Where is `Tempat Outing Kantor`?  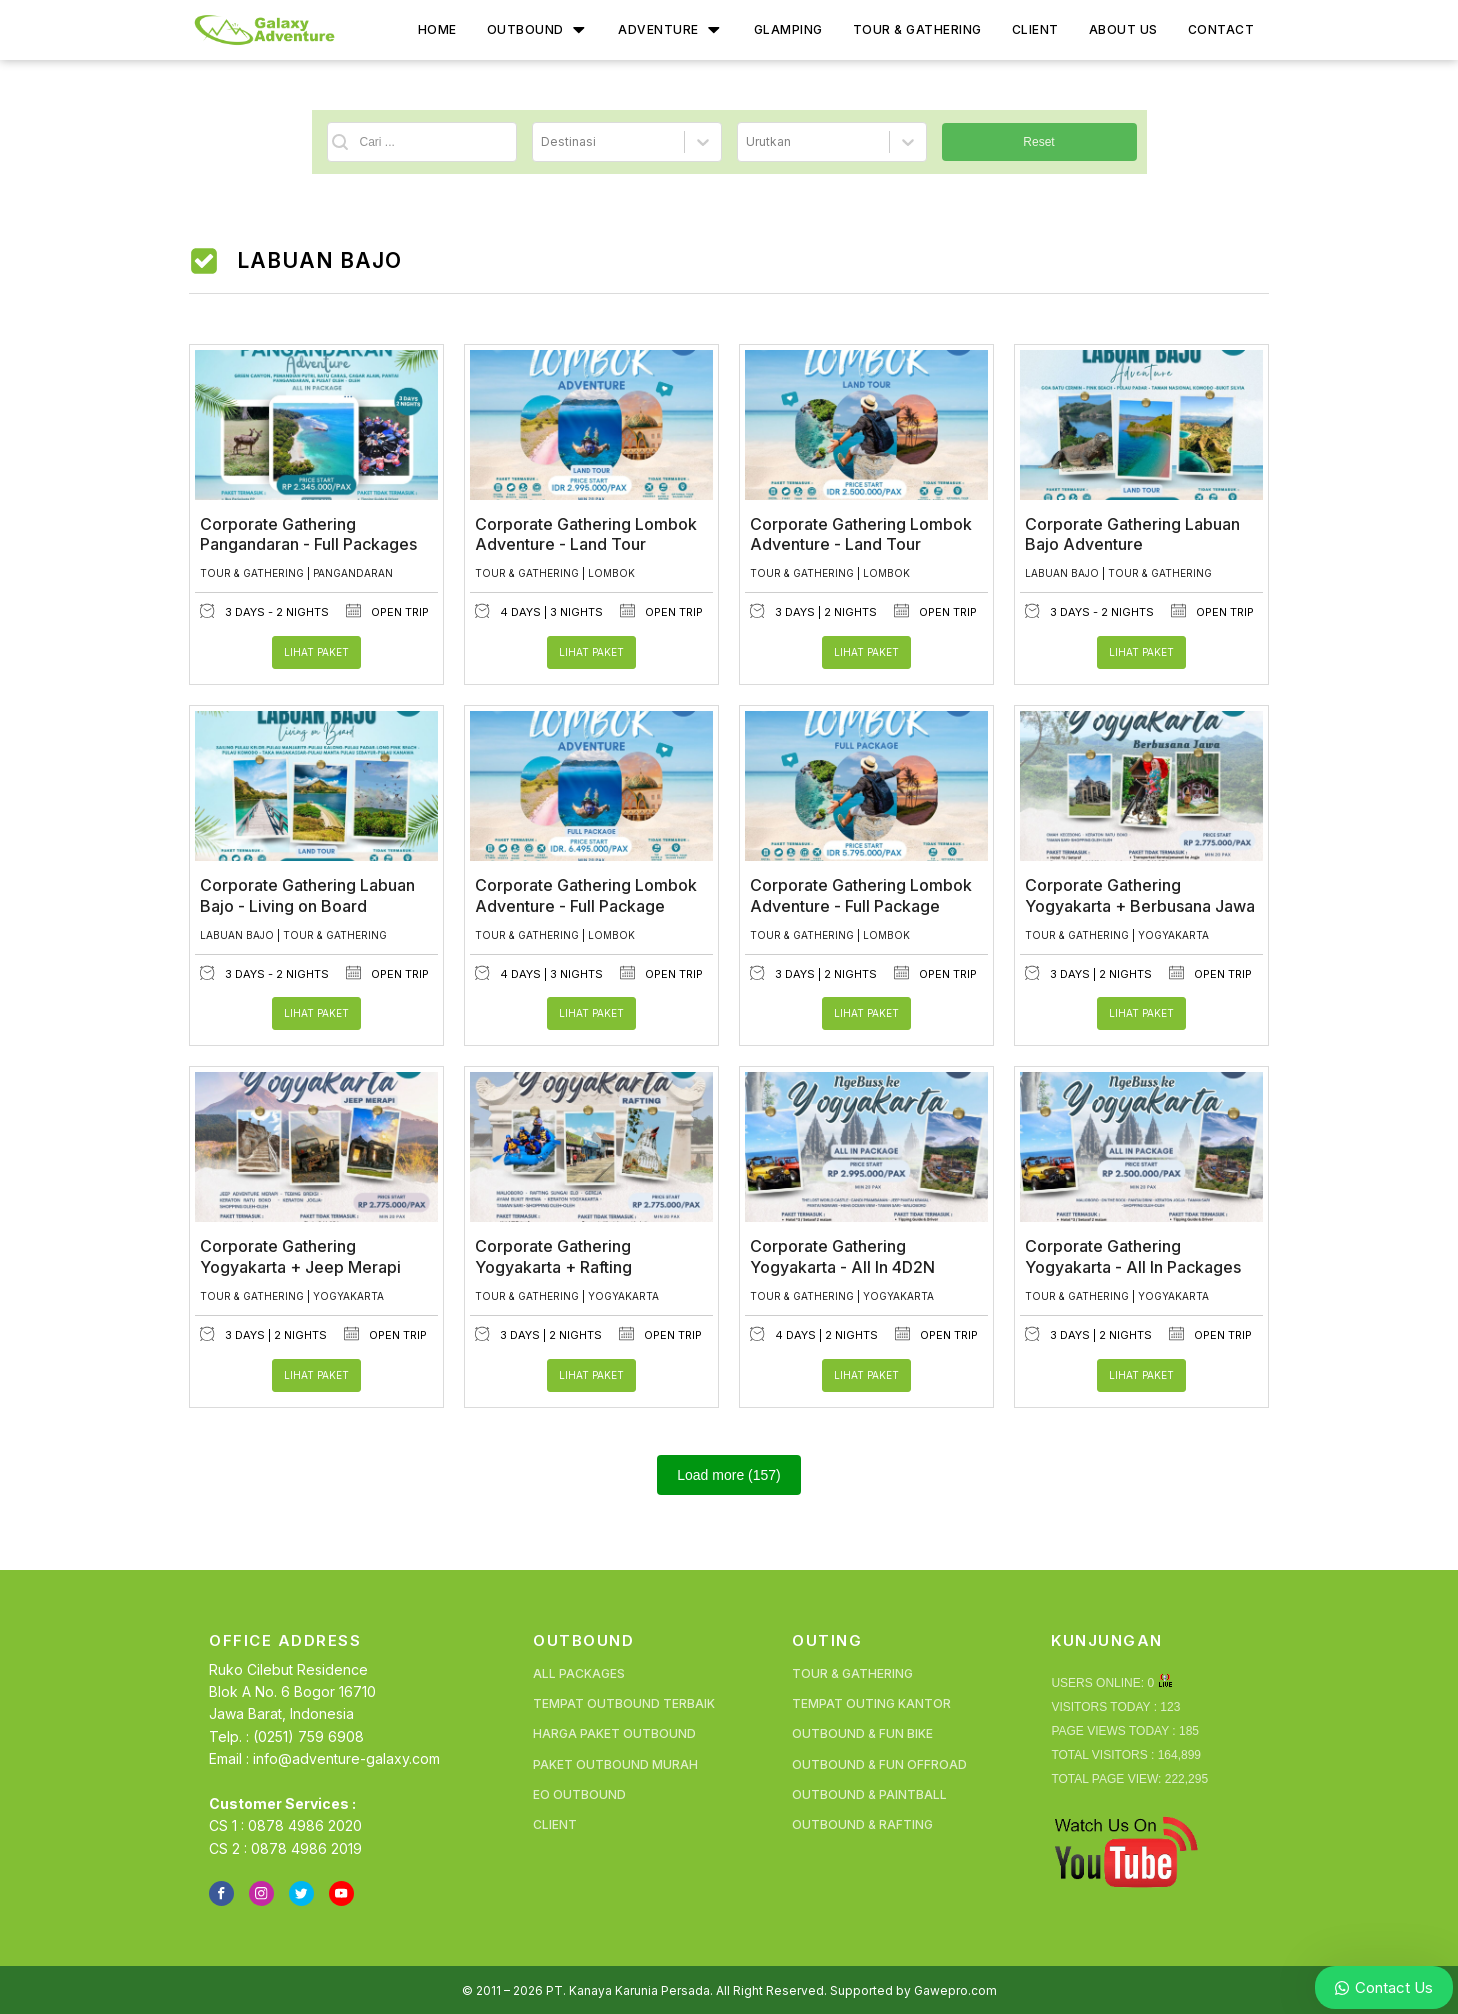
Tempat Outing Kantor is located at coordinates (871, 1699).